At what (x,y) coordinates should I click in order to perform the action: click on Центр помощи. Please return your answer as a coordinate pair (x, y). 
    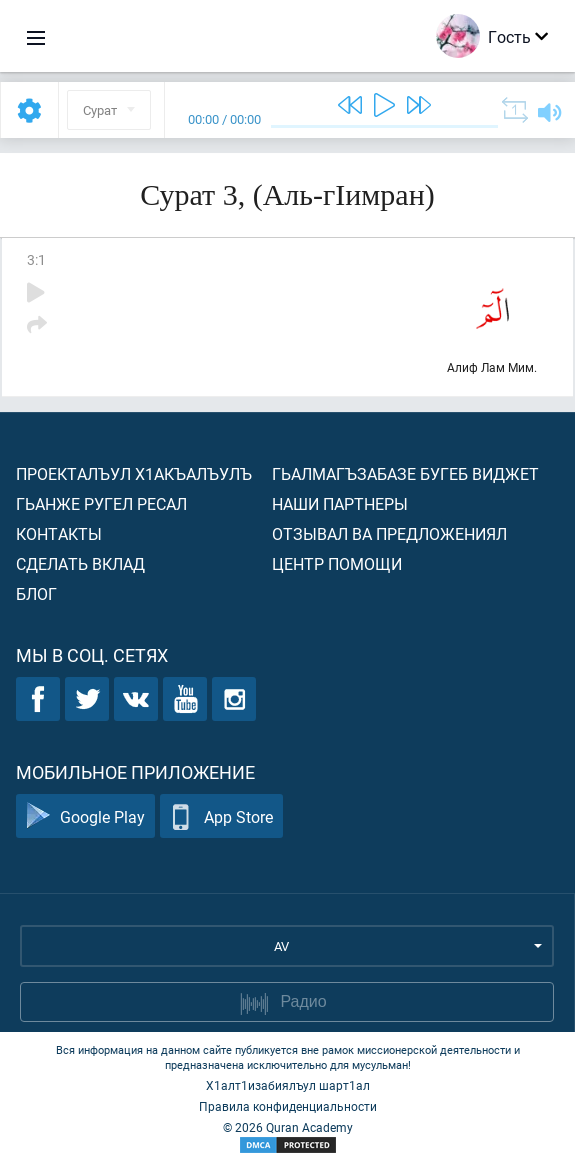
    Looking at the image, I should click on (337, 563).